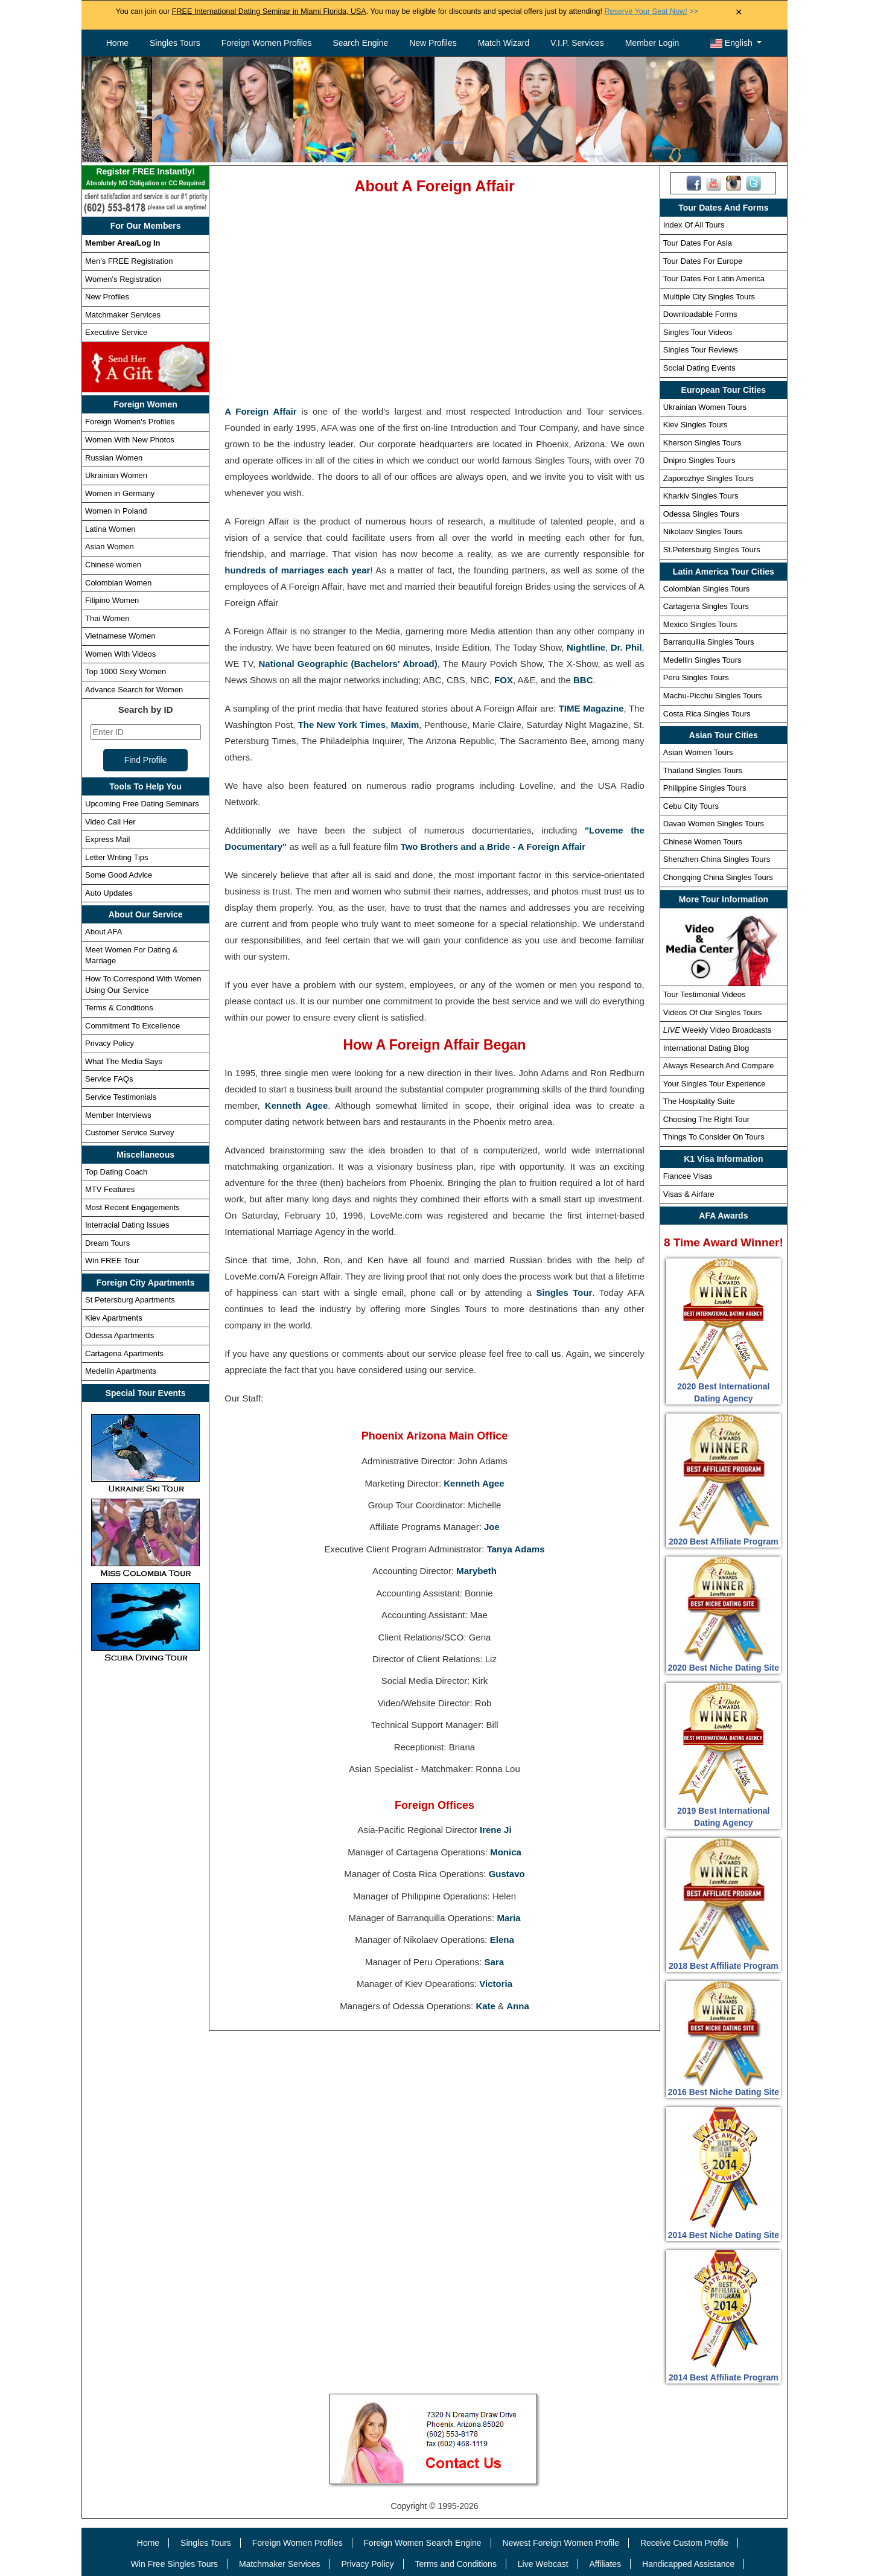 This screenshot has height=2576, width=869. What do you see at coordinates (119, 1335) in the screenshot?
I see `Odessa Apartments` at bounding box center [119, 1335].